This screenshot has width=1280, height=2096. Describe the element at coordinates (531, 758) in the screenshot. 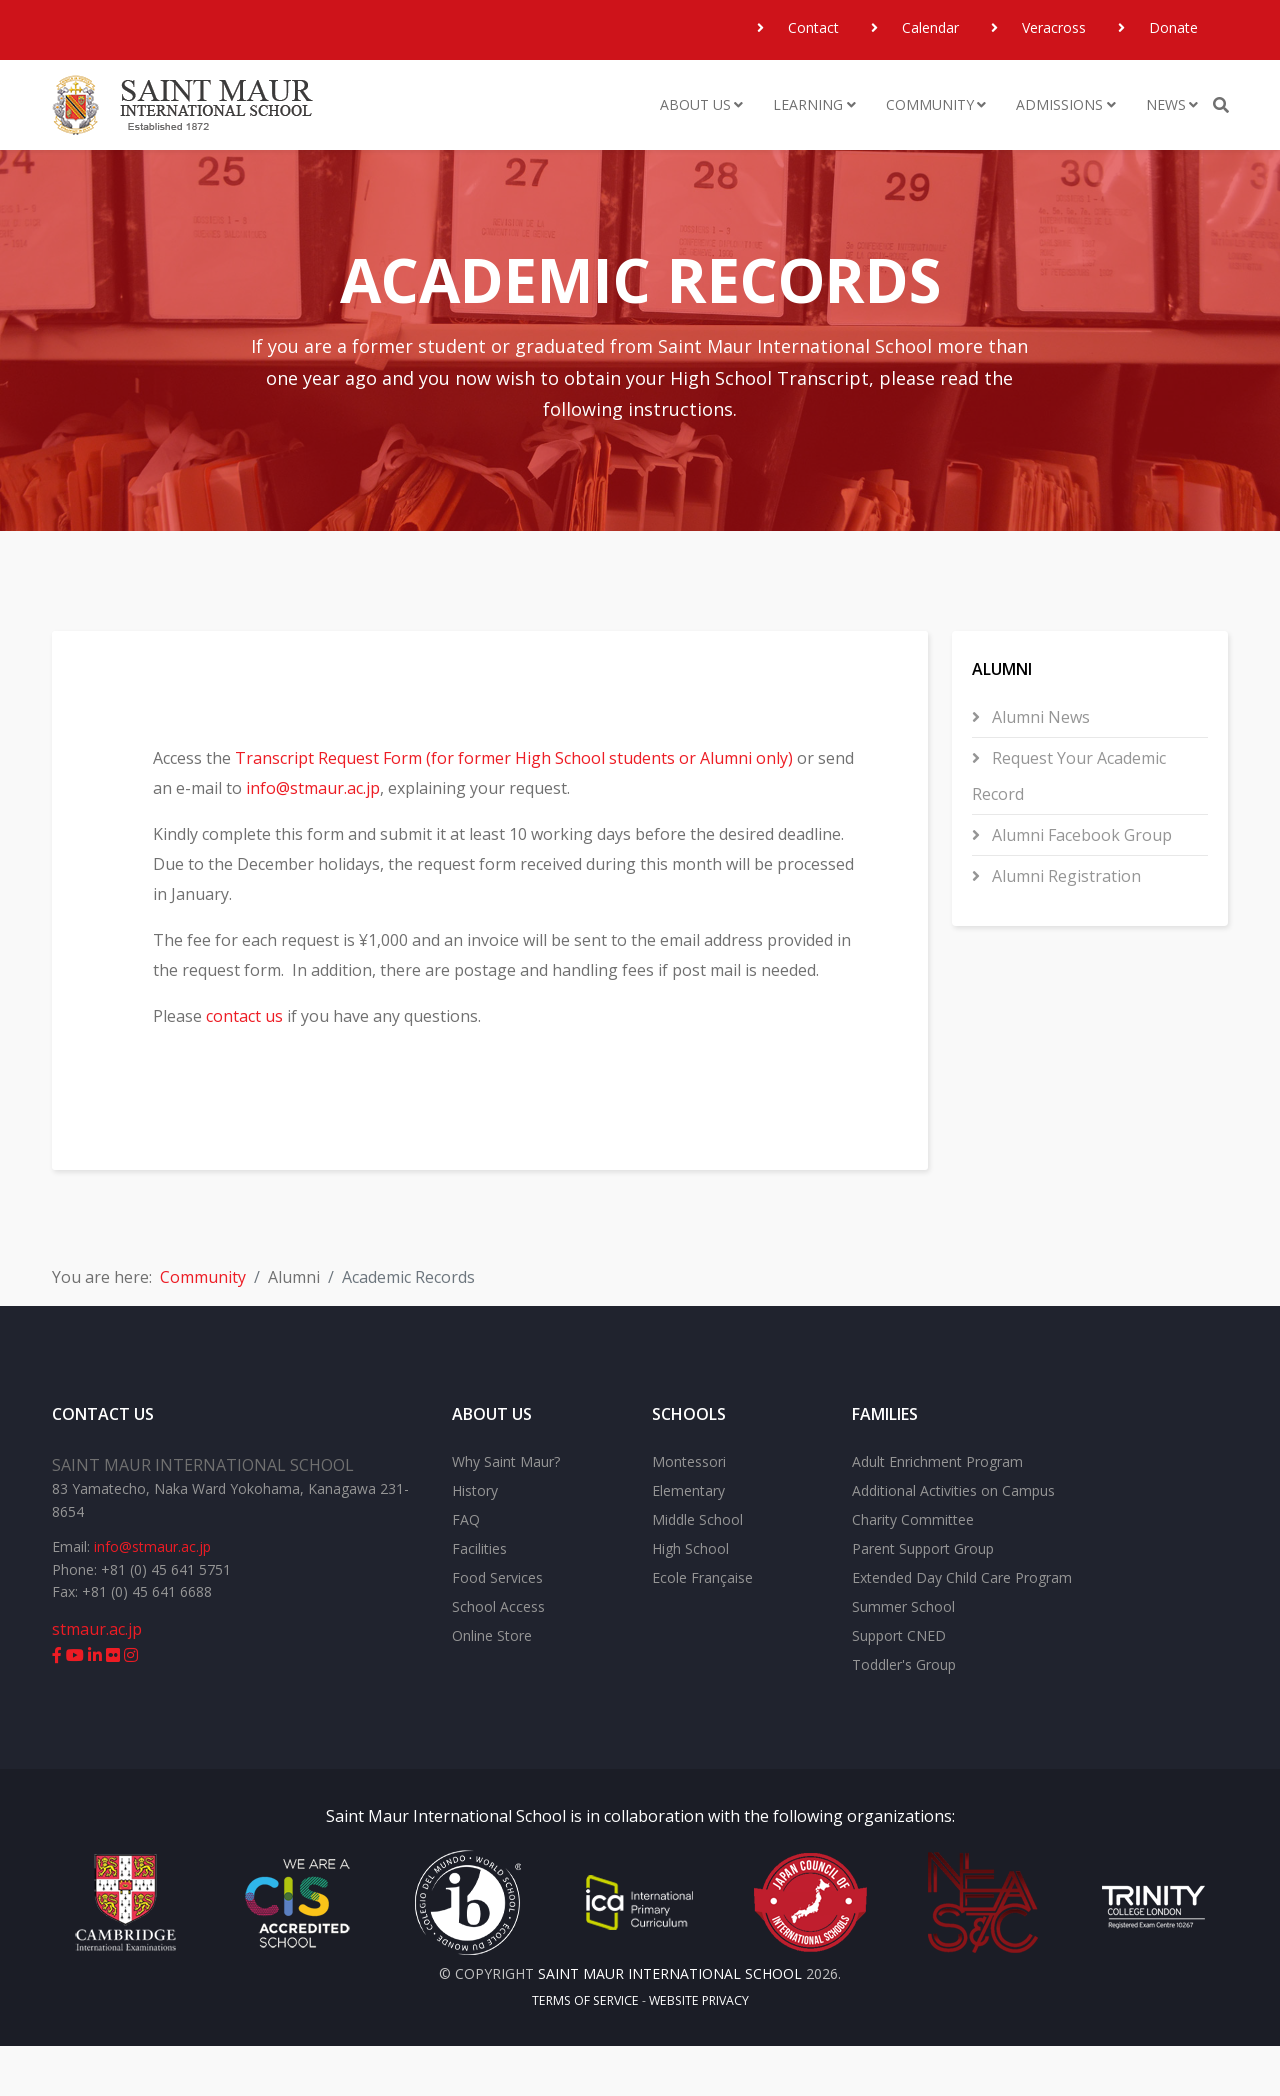

I see `Transcript Request Form (for former High School students or Alumni only)` at that location.